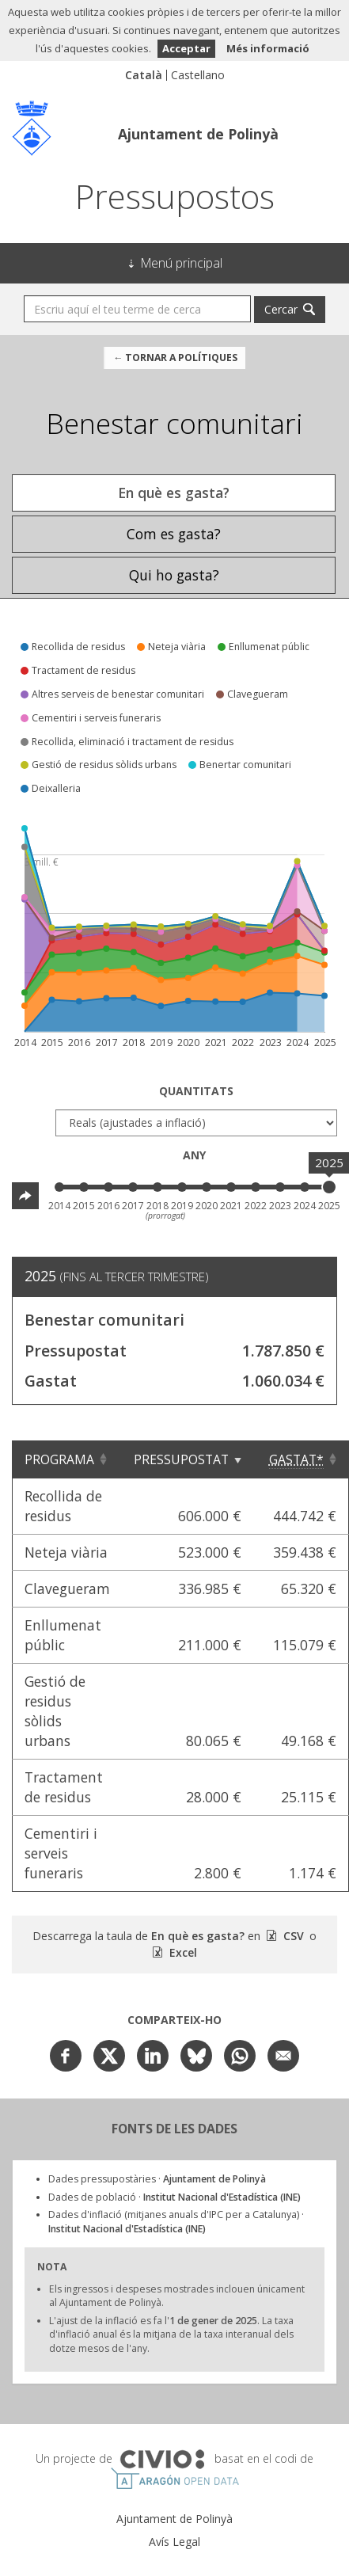 This screenshot has width=349, height=2576. What do you see at coordinates (186, 48) in the screenshot?
I see `Acceptar` at bounding box center [186, 48].